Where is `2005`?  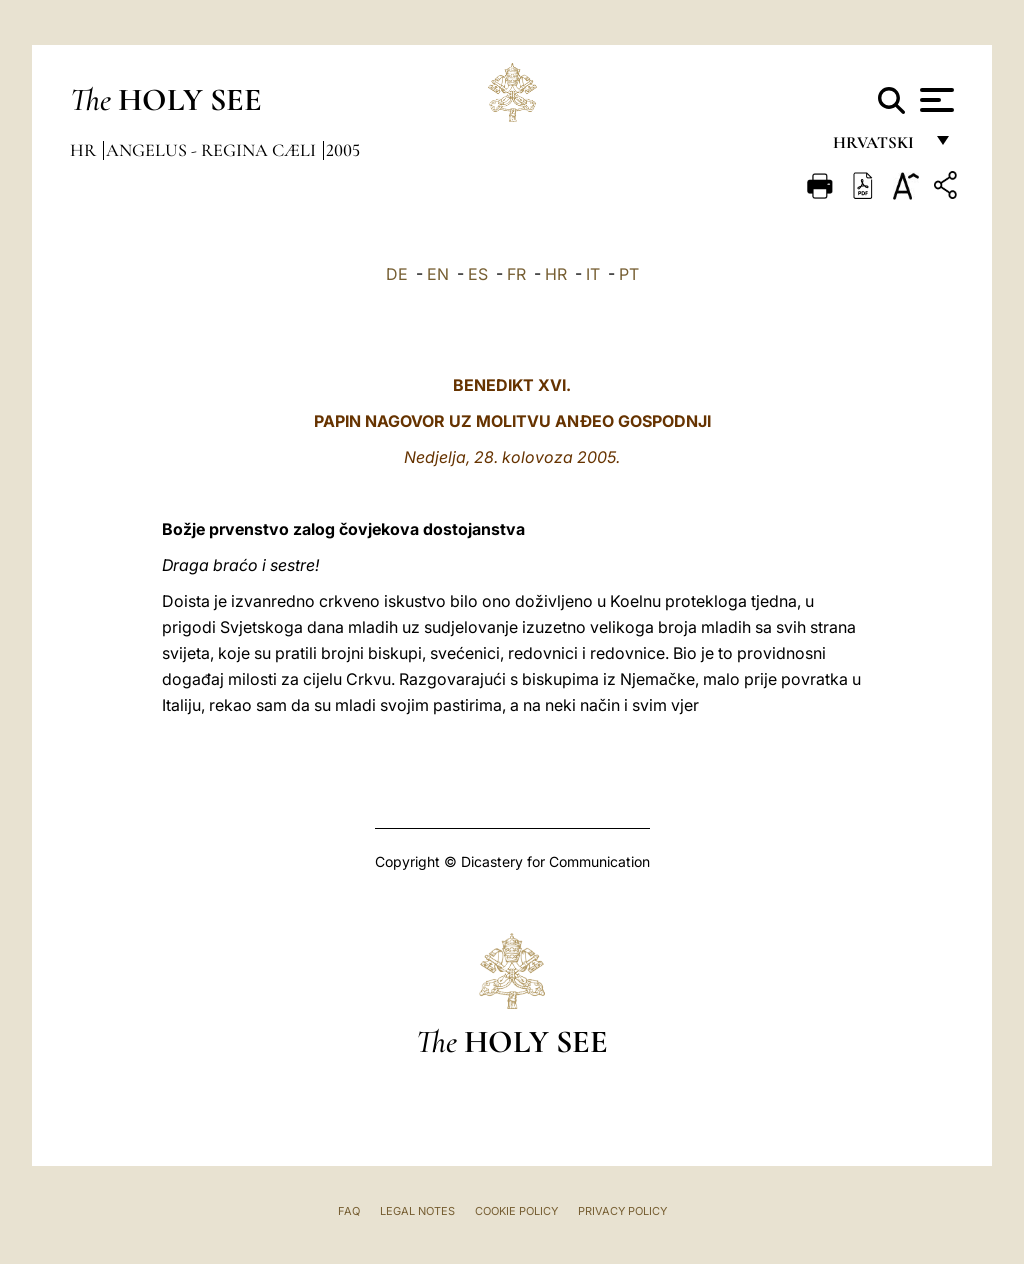
2005 is located at coordinates (343, 150).